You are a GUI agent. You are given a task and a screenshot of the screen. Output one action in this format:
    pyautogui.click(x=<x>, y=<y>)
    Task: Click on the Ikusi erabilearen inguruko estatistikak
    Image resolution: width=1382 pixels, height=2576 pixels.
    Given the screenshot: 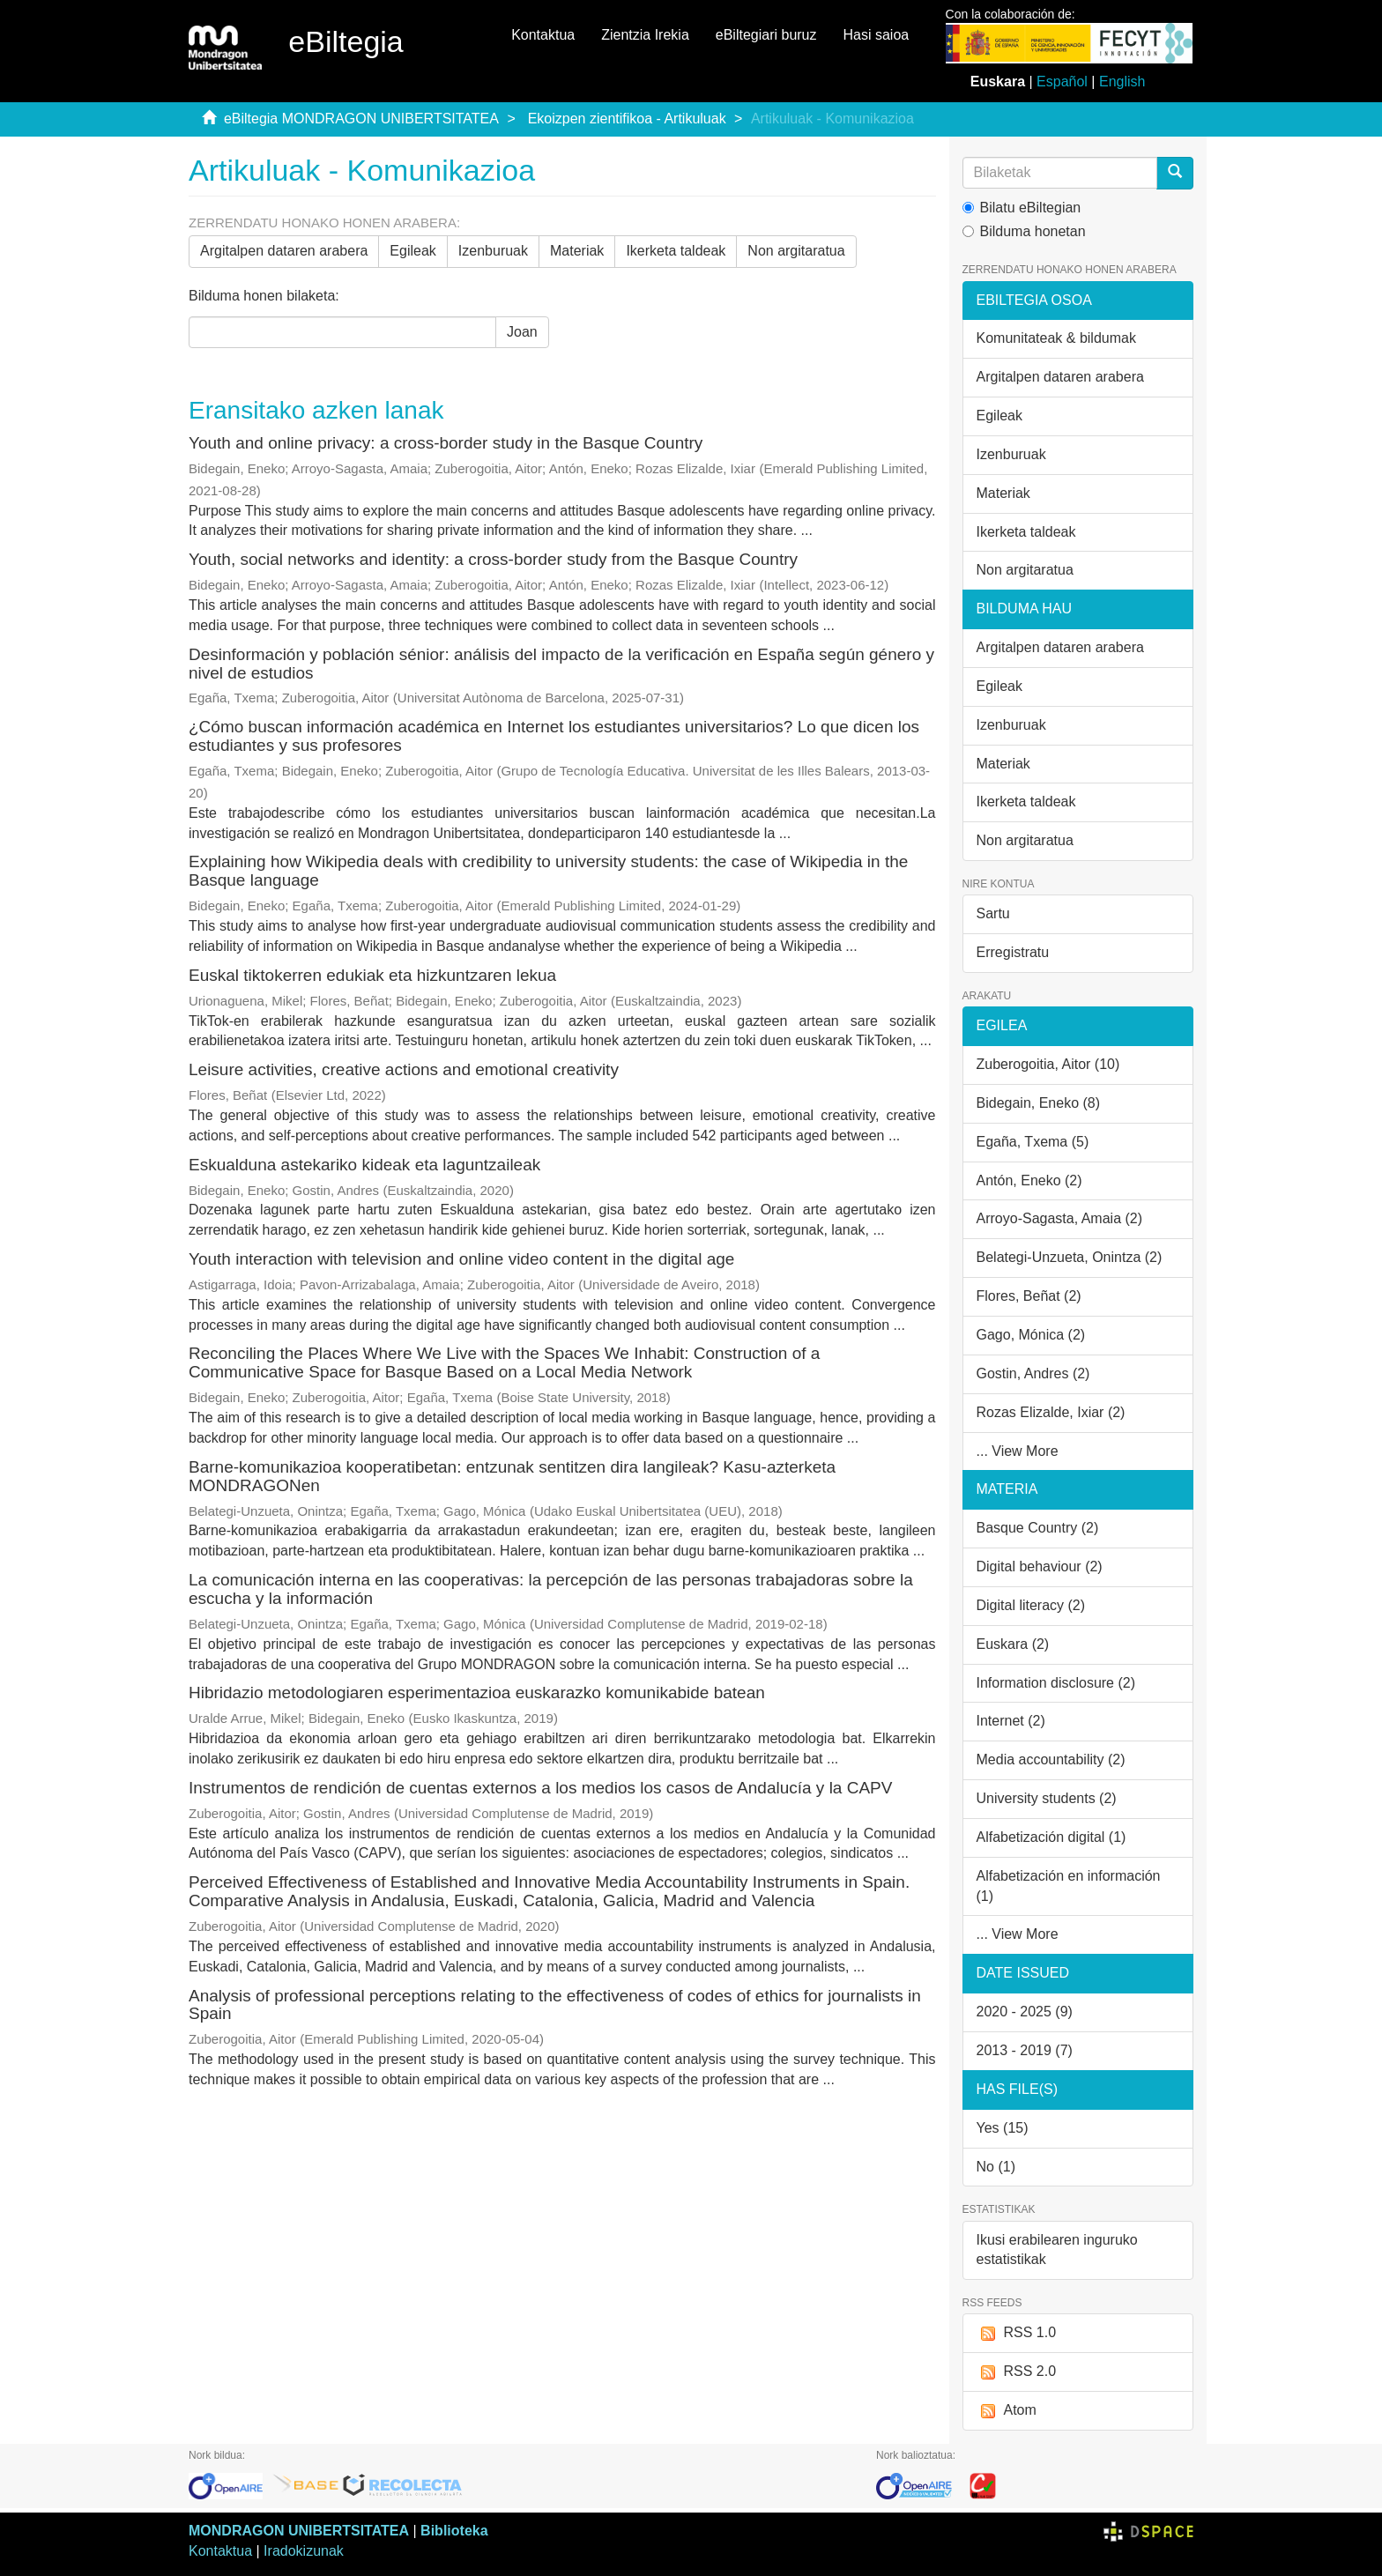 What is the action you would take?
    pyautogui.click(x=1057, y=2250)
    